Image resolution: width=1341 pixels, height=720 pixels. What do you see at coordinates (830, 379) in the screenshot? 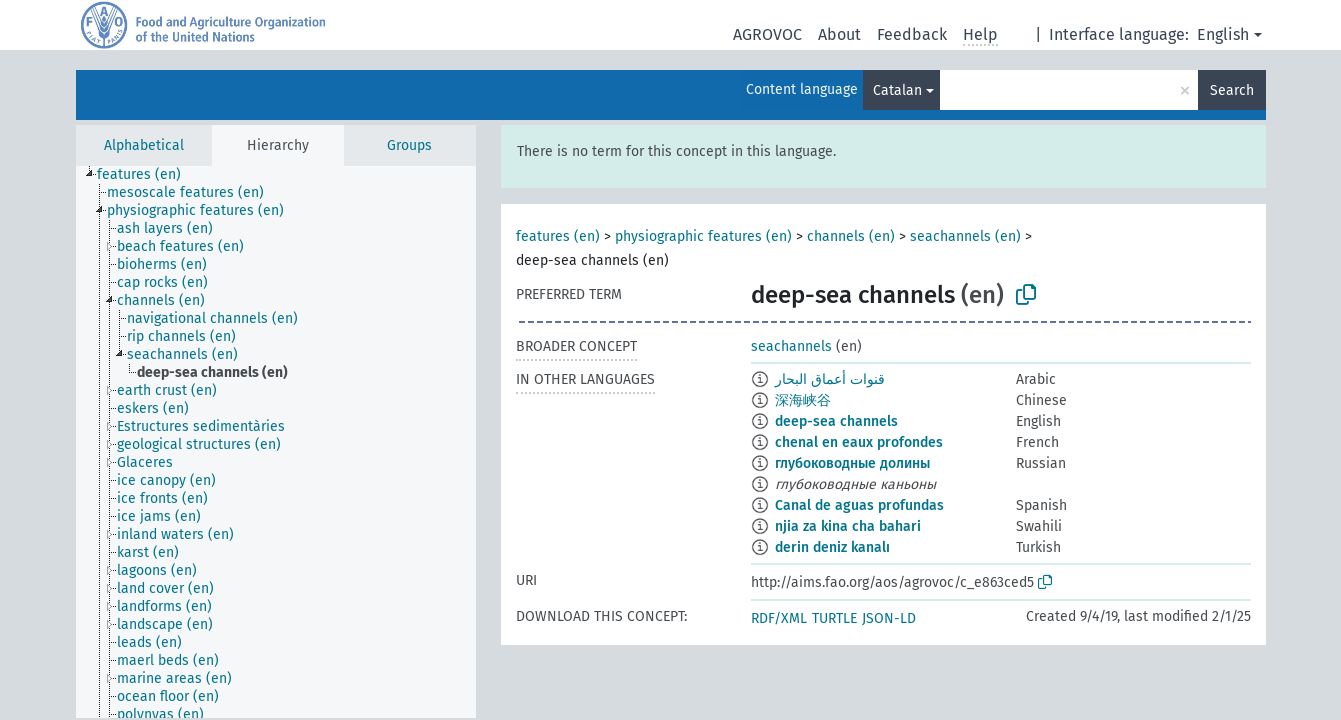
I see `قنوات أعماق البحار` at bounding box center [830, 379].